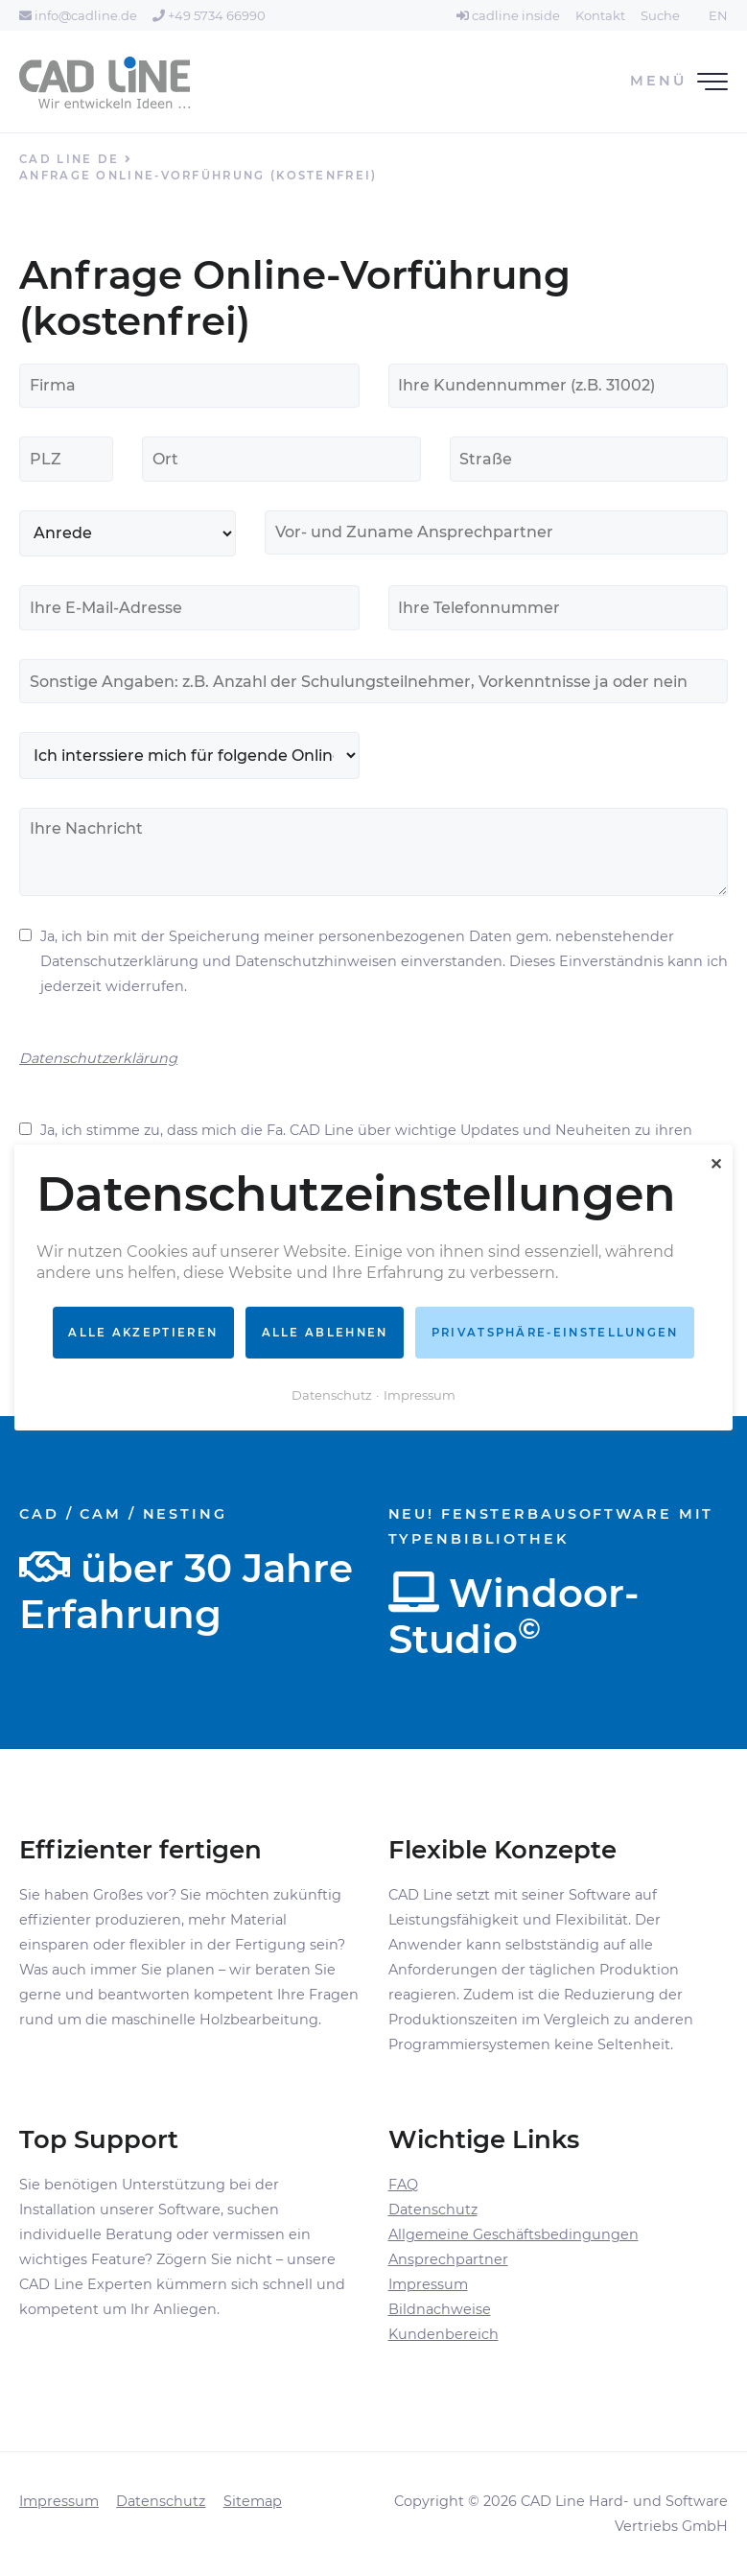  I want to click on Kundenbereich, so click(443, 2334).